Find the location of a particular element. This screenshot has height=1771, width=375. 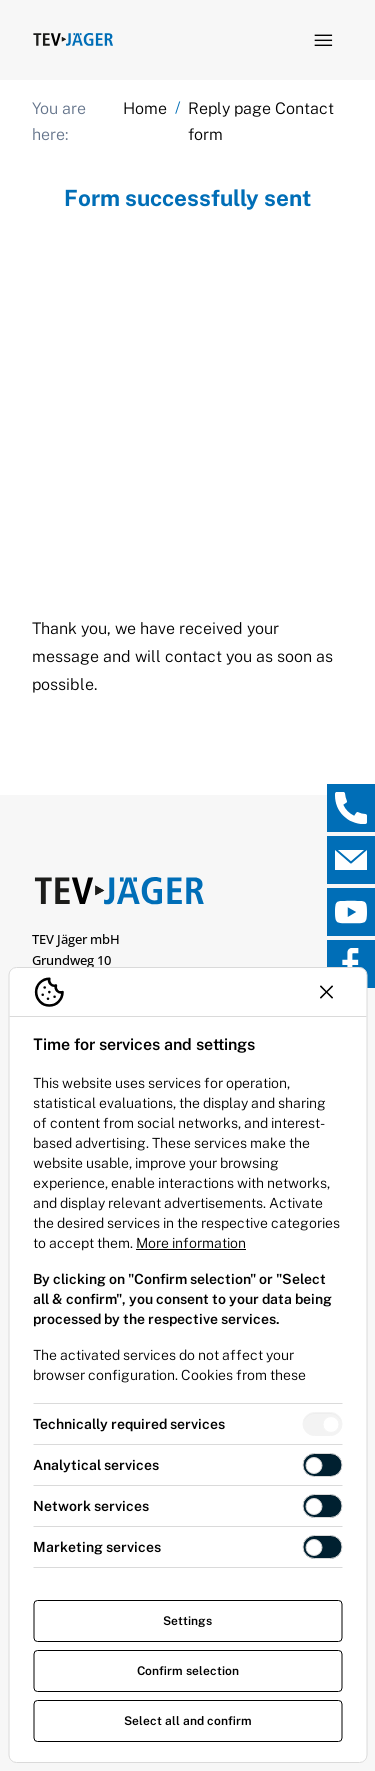

[, open direct contact] is located at coordinates (351, 808).